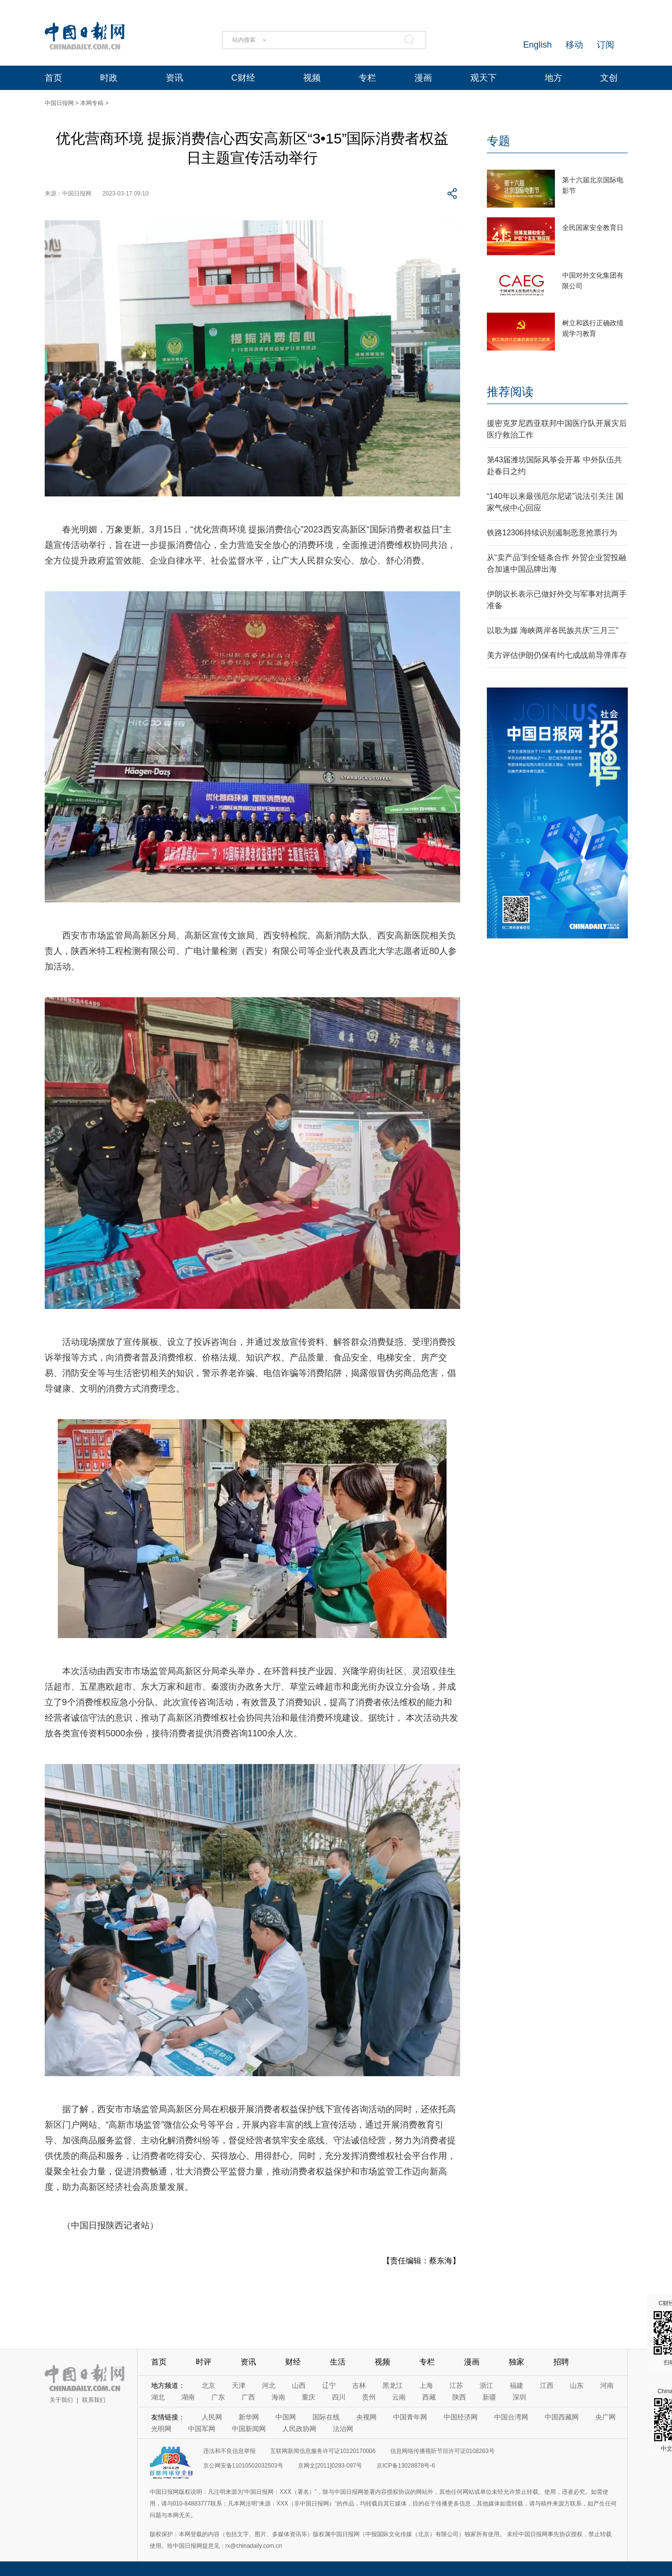  What do you see at coordinates (93, 2400) in the screenshot?
I see `联系我们` at bounding box center [93, 2400].